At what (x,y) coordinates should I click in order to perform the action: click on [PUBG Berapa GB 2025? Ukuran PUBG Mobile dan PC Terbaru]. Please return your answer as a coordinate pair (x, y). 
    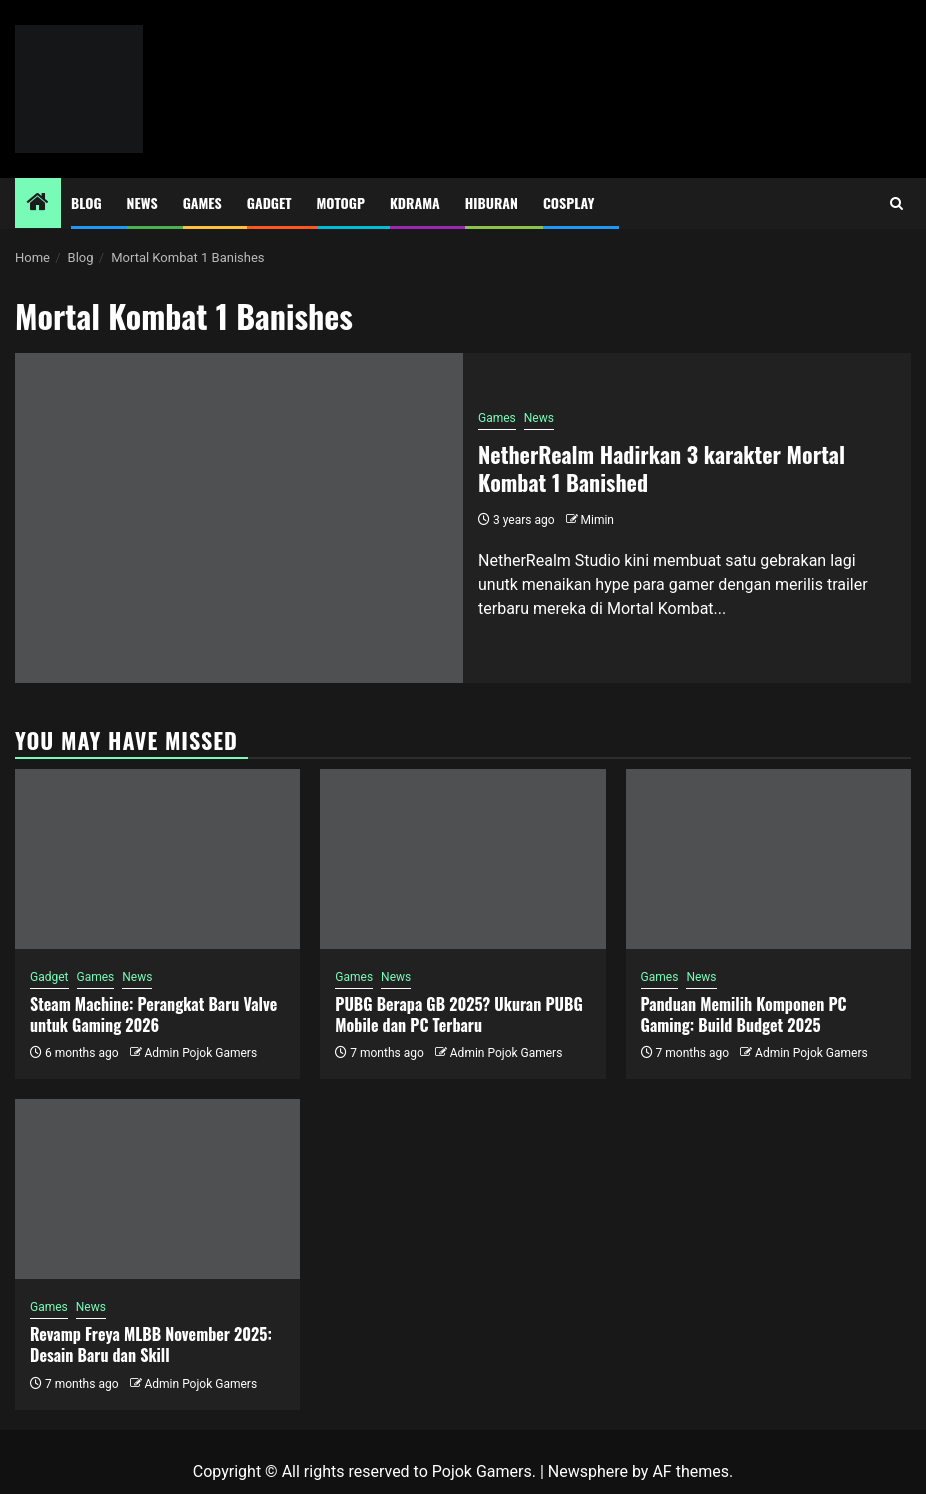
    Looking at the image, I should click on (462, 859).